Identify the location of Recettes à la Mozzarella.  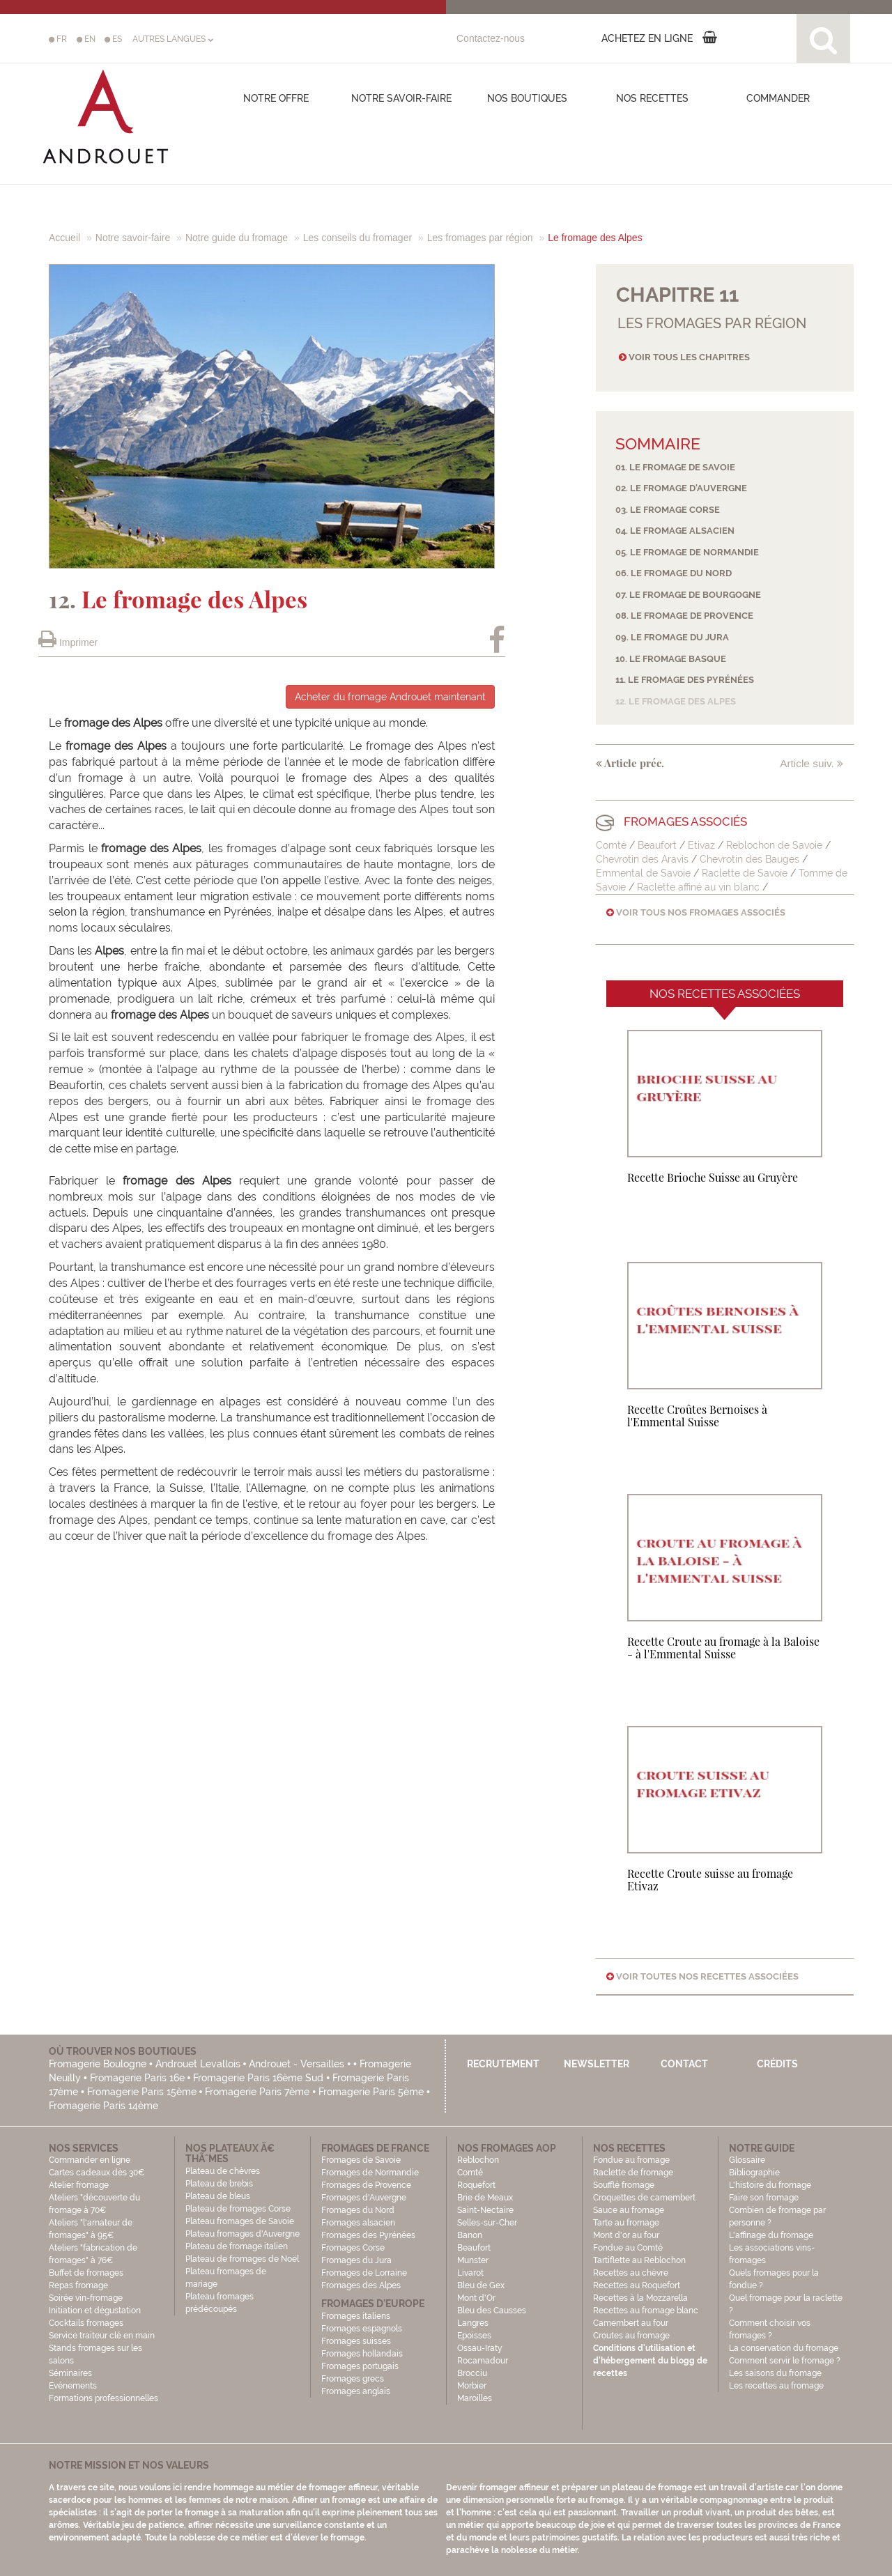
(640, 2298).